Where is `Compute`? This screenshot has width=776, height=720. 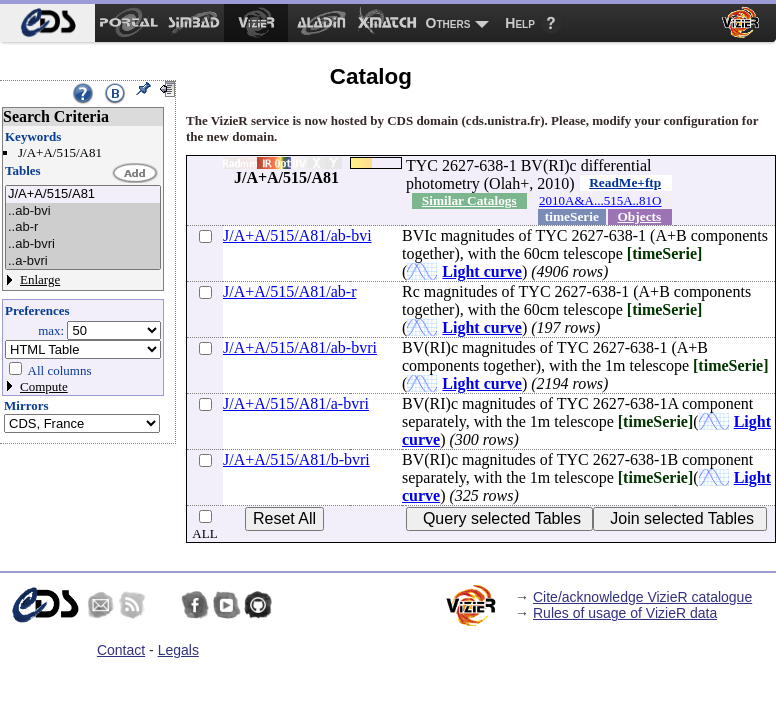
Compute is located at coordinates (44, 386).